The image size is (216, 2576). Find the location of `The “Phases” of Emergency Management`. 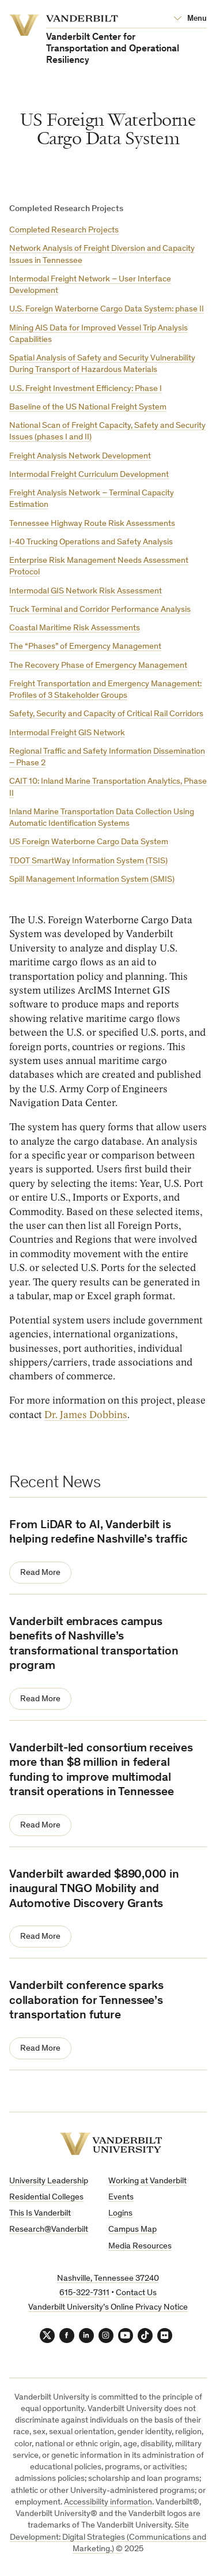

The “Phases” of Emergency Management is located at coordinates (85, 646).